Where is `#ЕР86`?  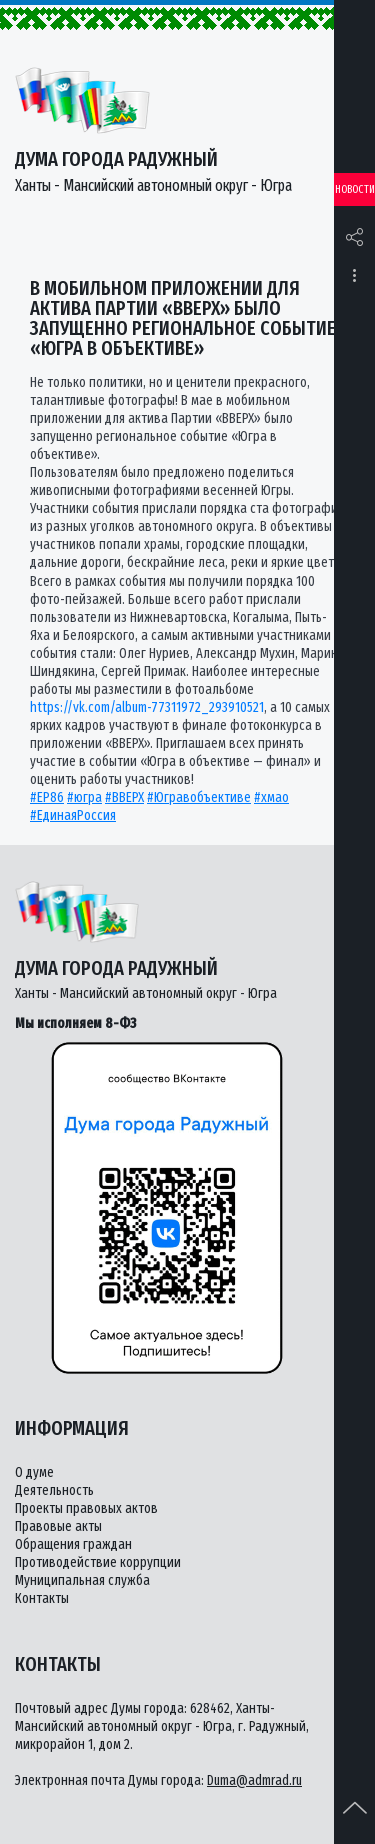
#ЕР86 is located at coordinates (47, 797).